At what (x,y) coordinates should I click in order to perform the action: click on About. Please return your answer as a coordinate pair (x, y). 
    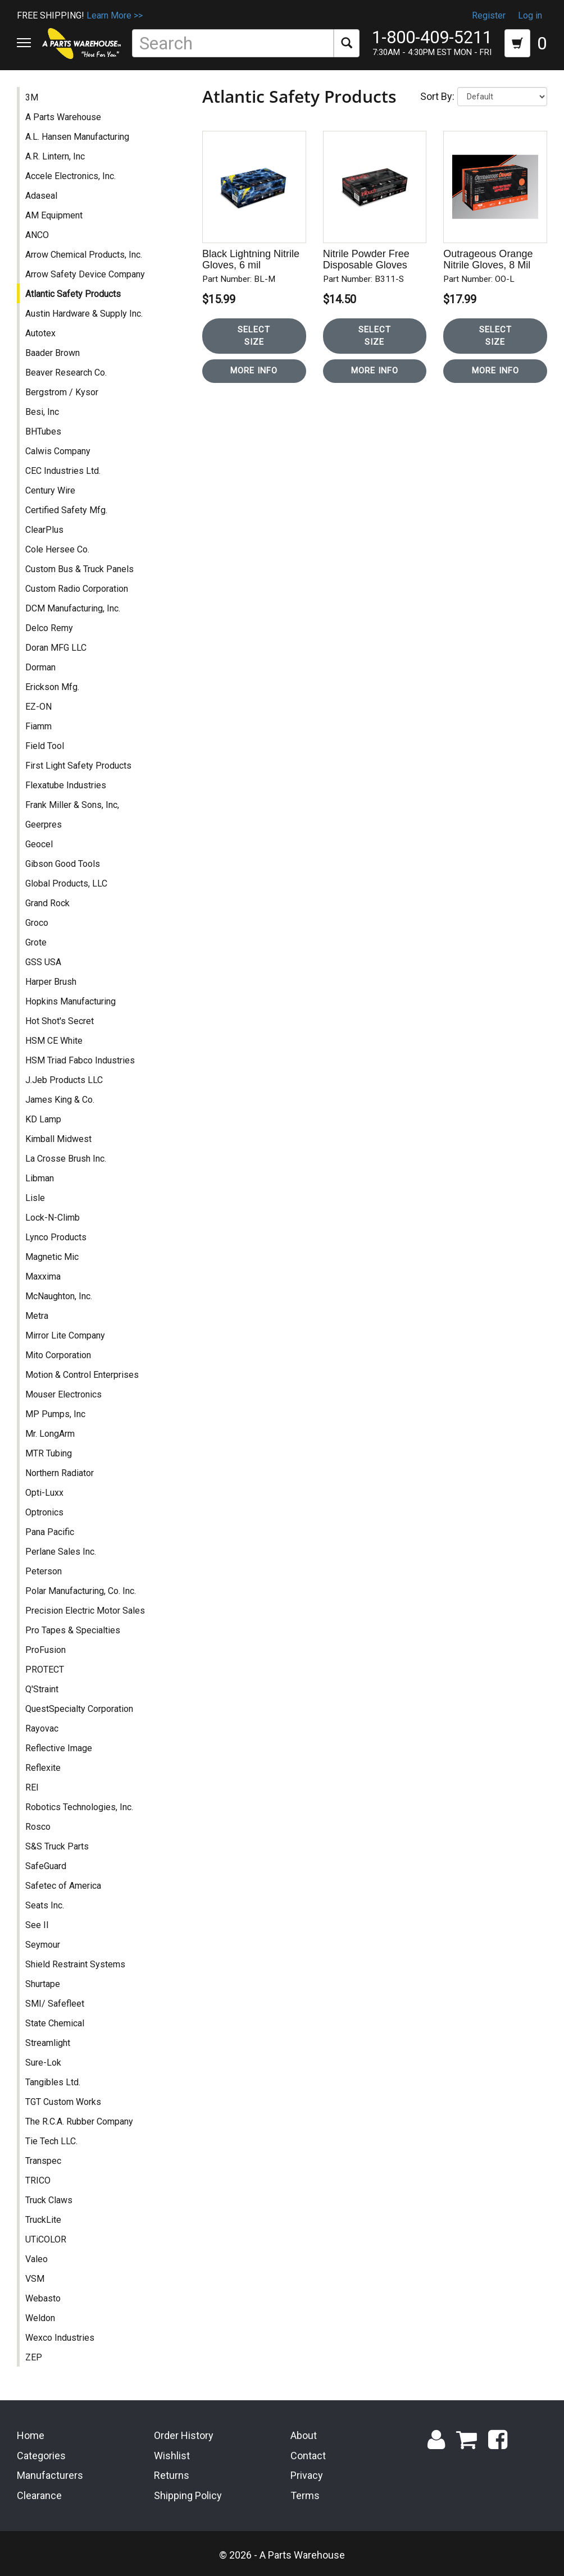
    Looking at the image, I should click on (303, 2435).